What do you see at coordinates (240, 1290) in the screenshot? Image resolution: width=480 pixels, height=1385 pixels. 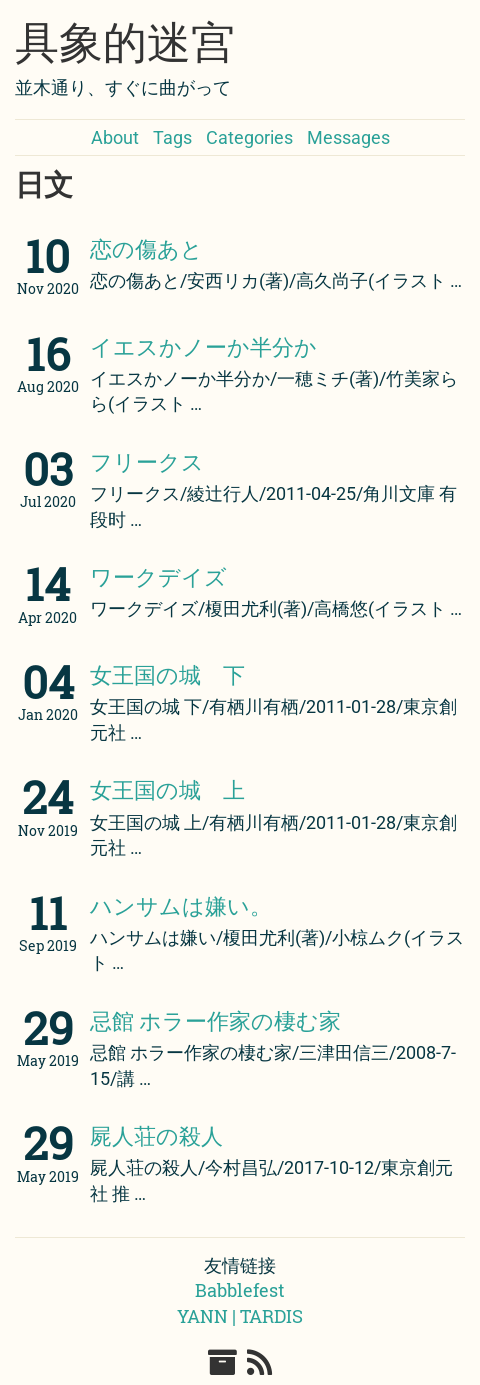 I see `Babblefest` at bounding box center [240, 1290].